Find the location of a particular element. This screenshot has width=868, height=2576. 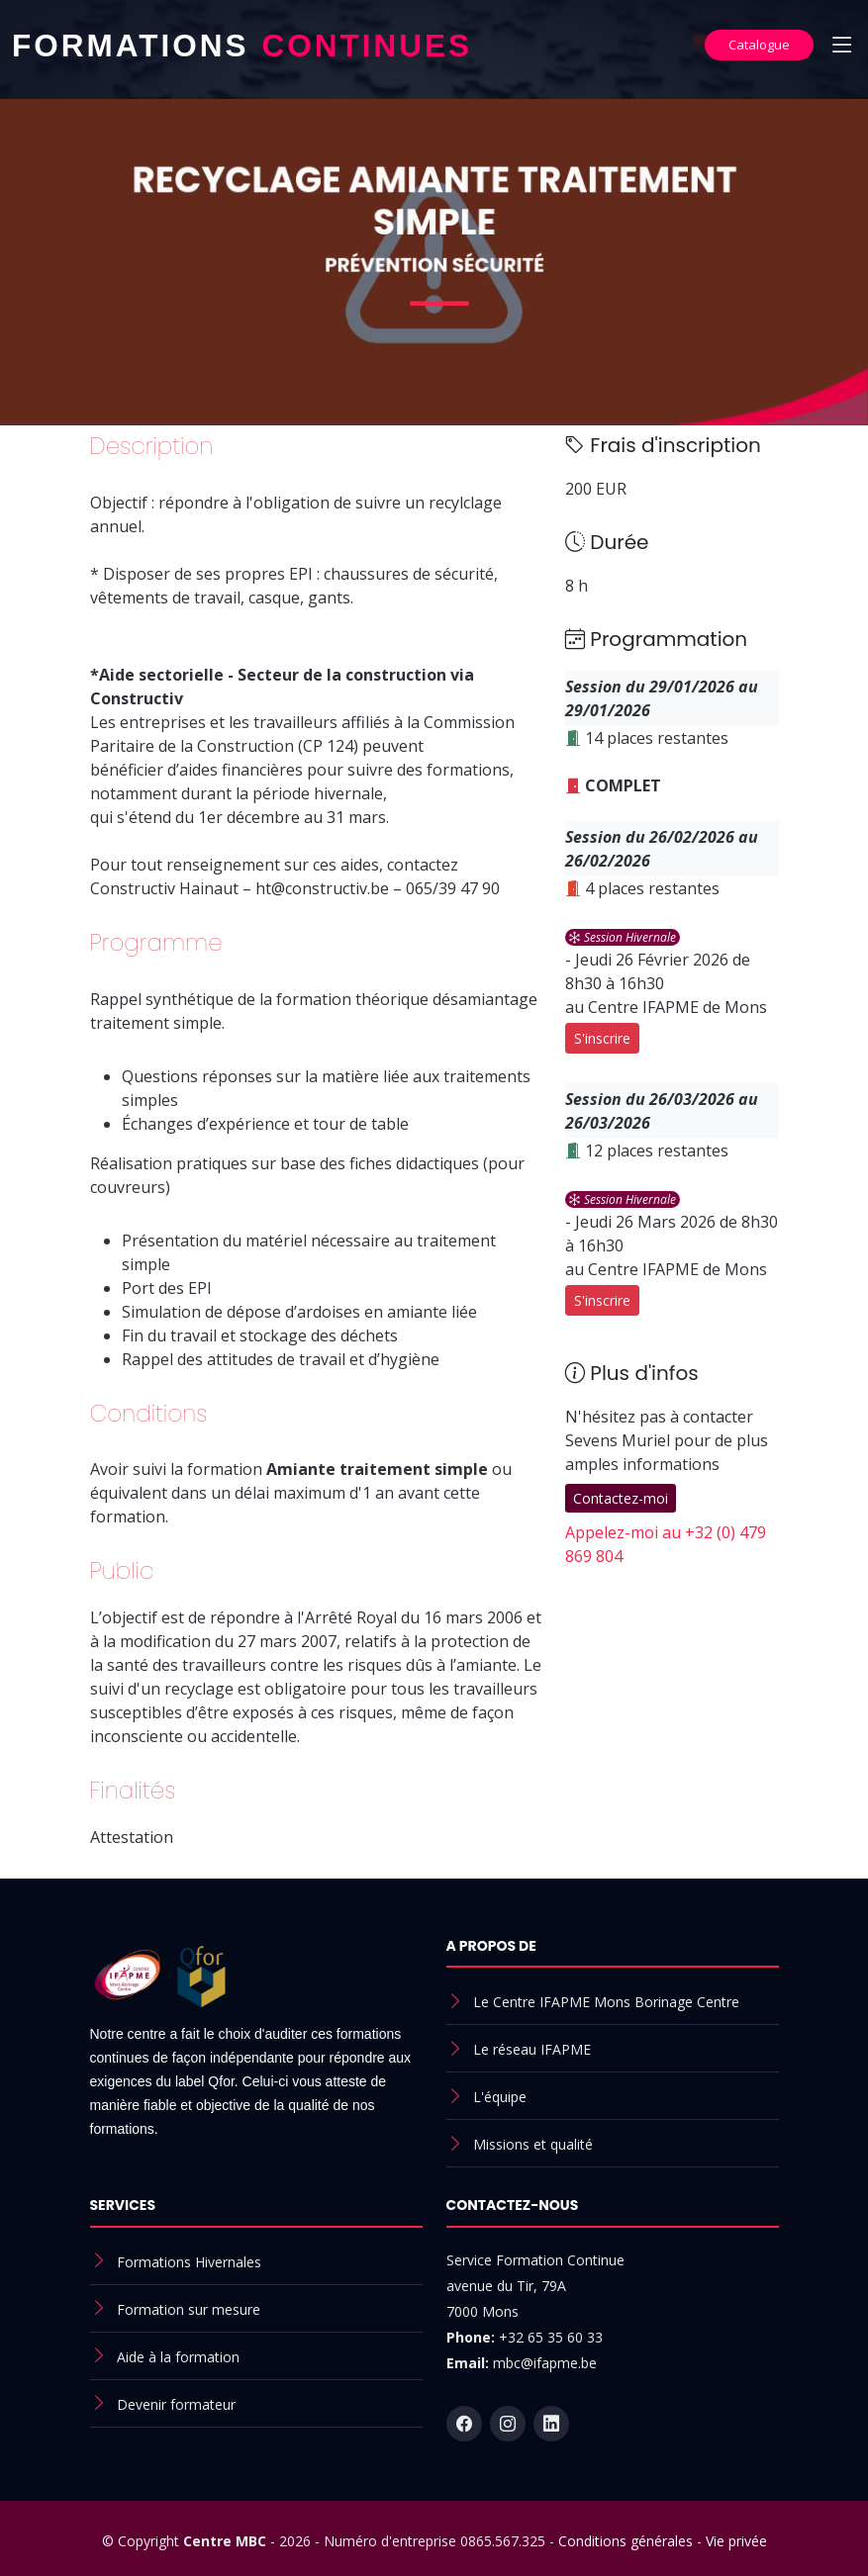

Vie privée is located at coordinates (736, 2540).